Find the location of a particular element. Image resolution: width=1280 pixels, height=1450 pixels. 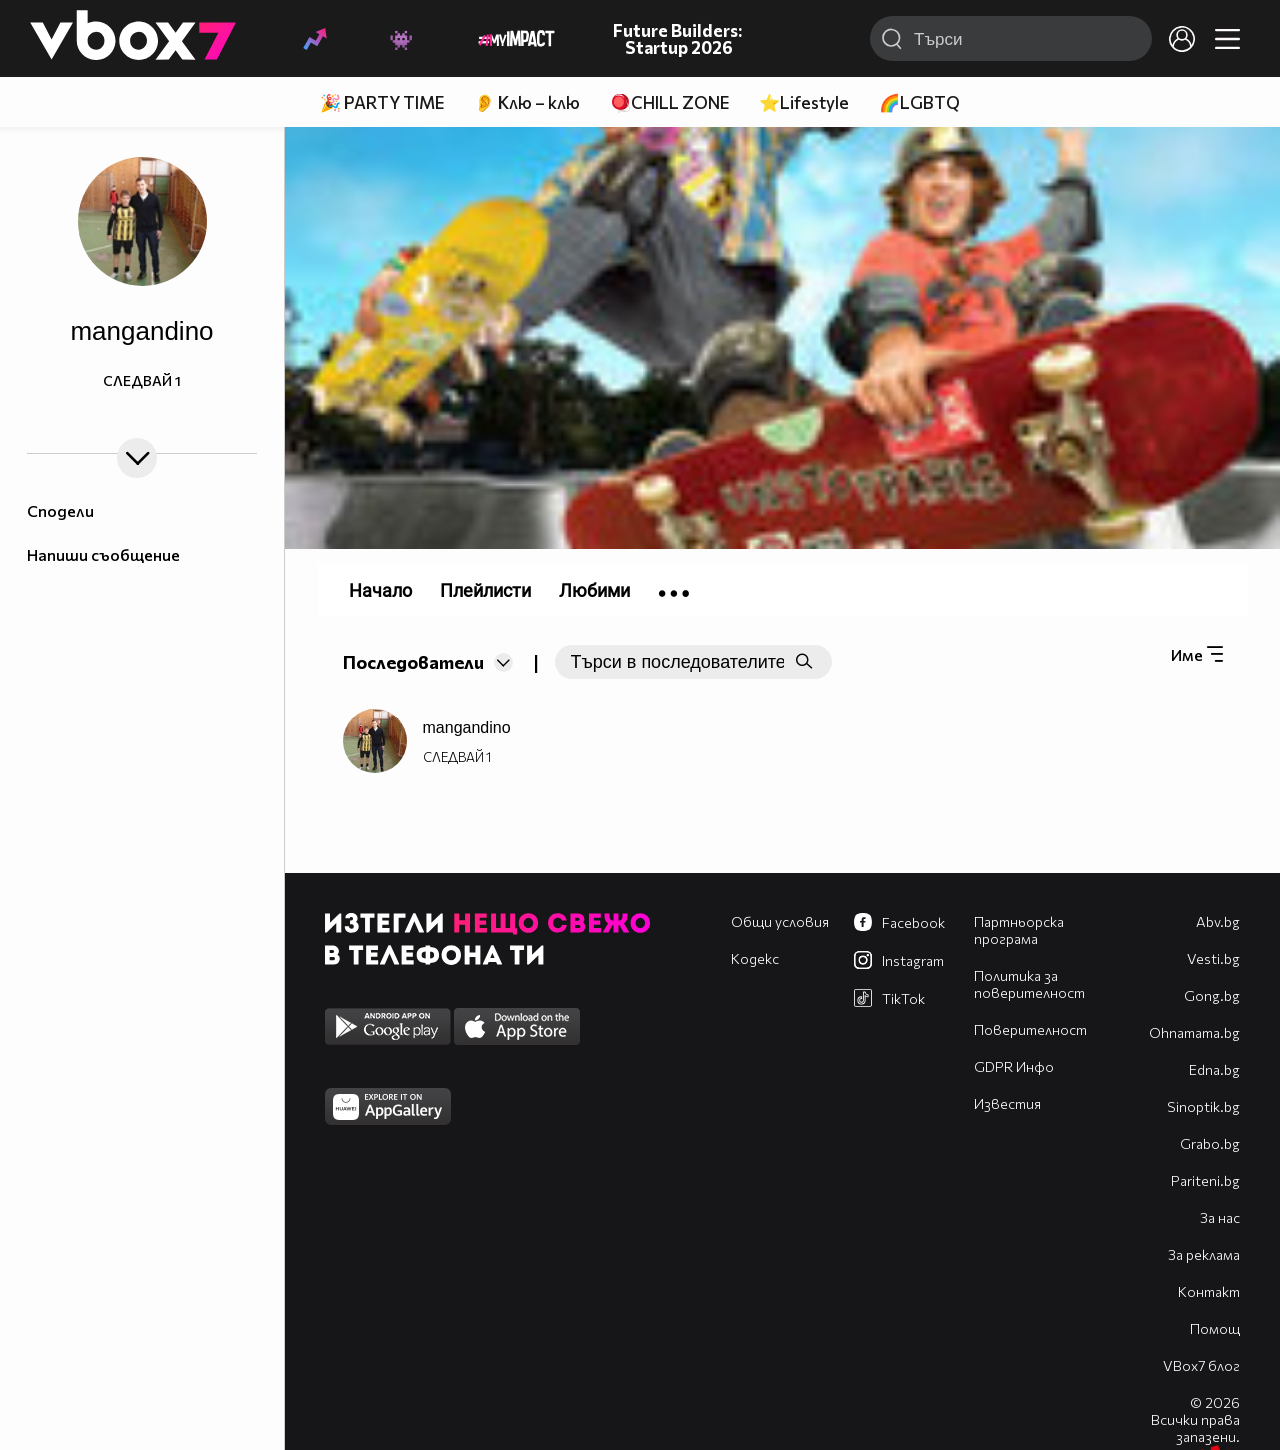

Общи условия is located at coordinates (780, 921).